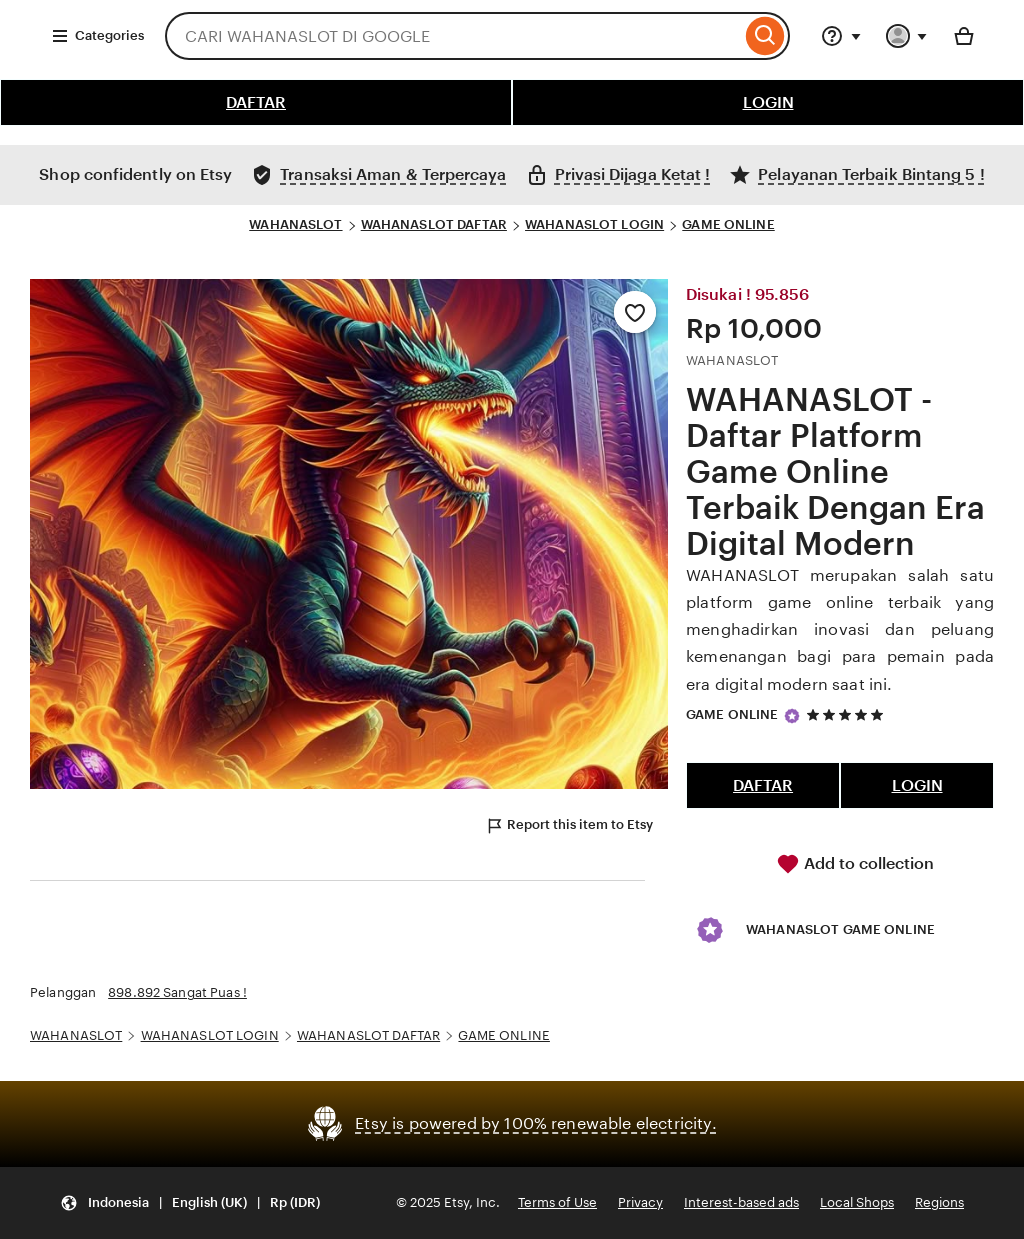 This screenshot has width=1024, height=1239. Describe the element at coordinates (964, 36) in the screenshot. I see `[Basket with 0 items]` at that location.